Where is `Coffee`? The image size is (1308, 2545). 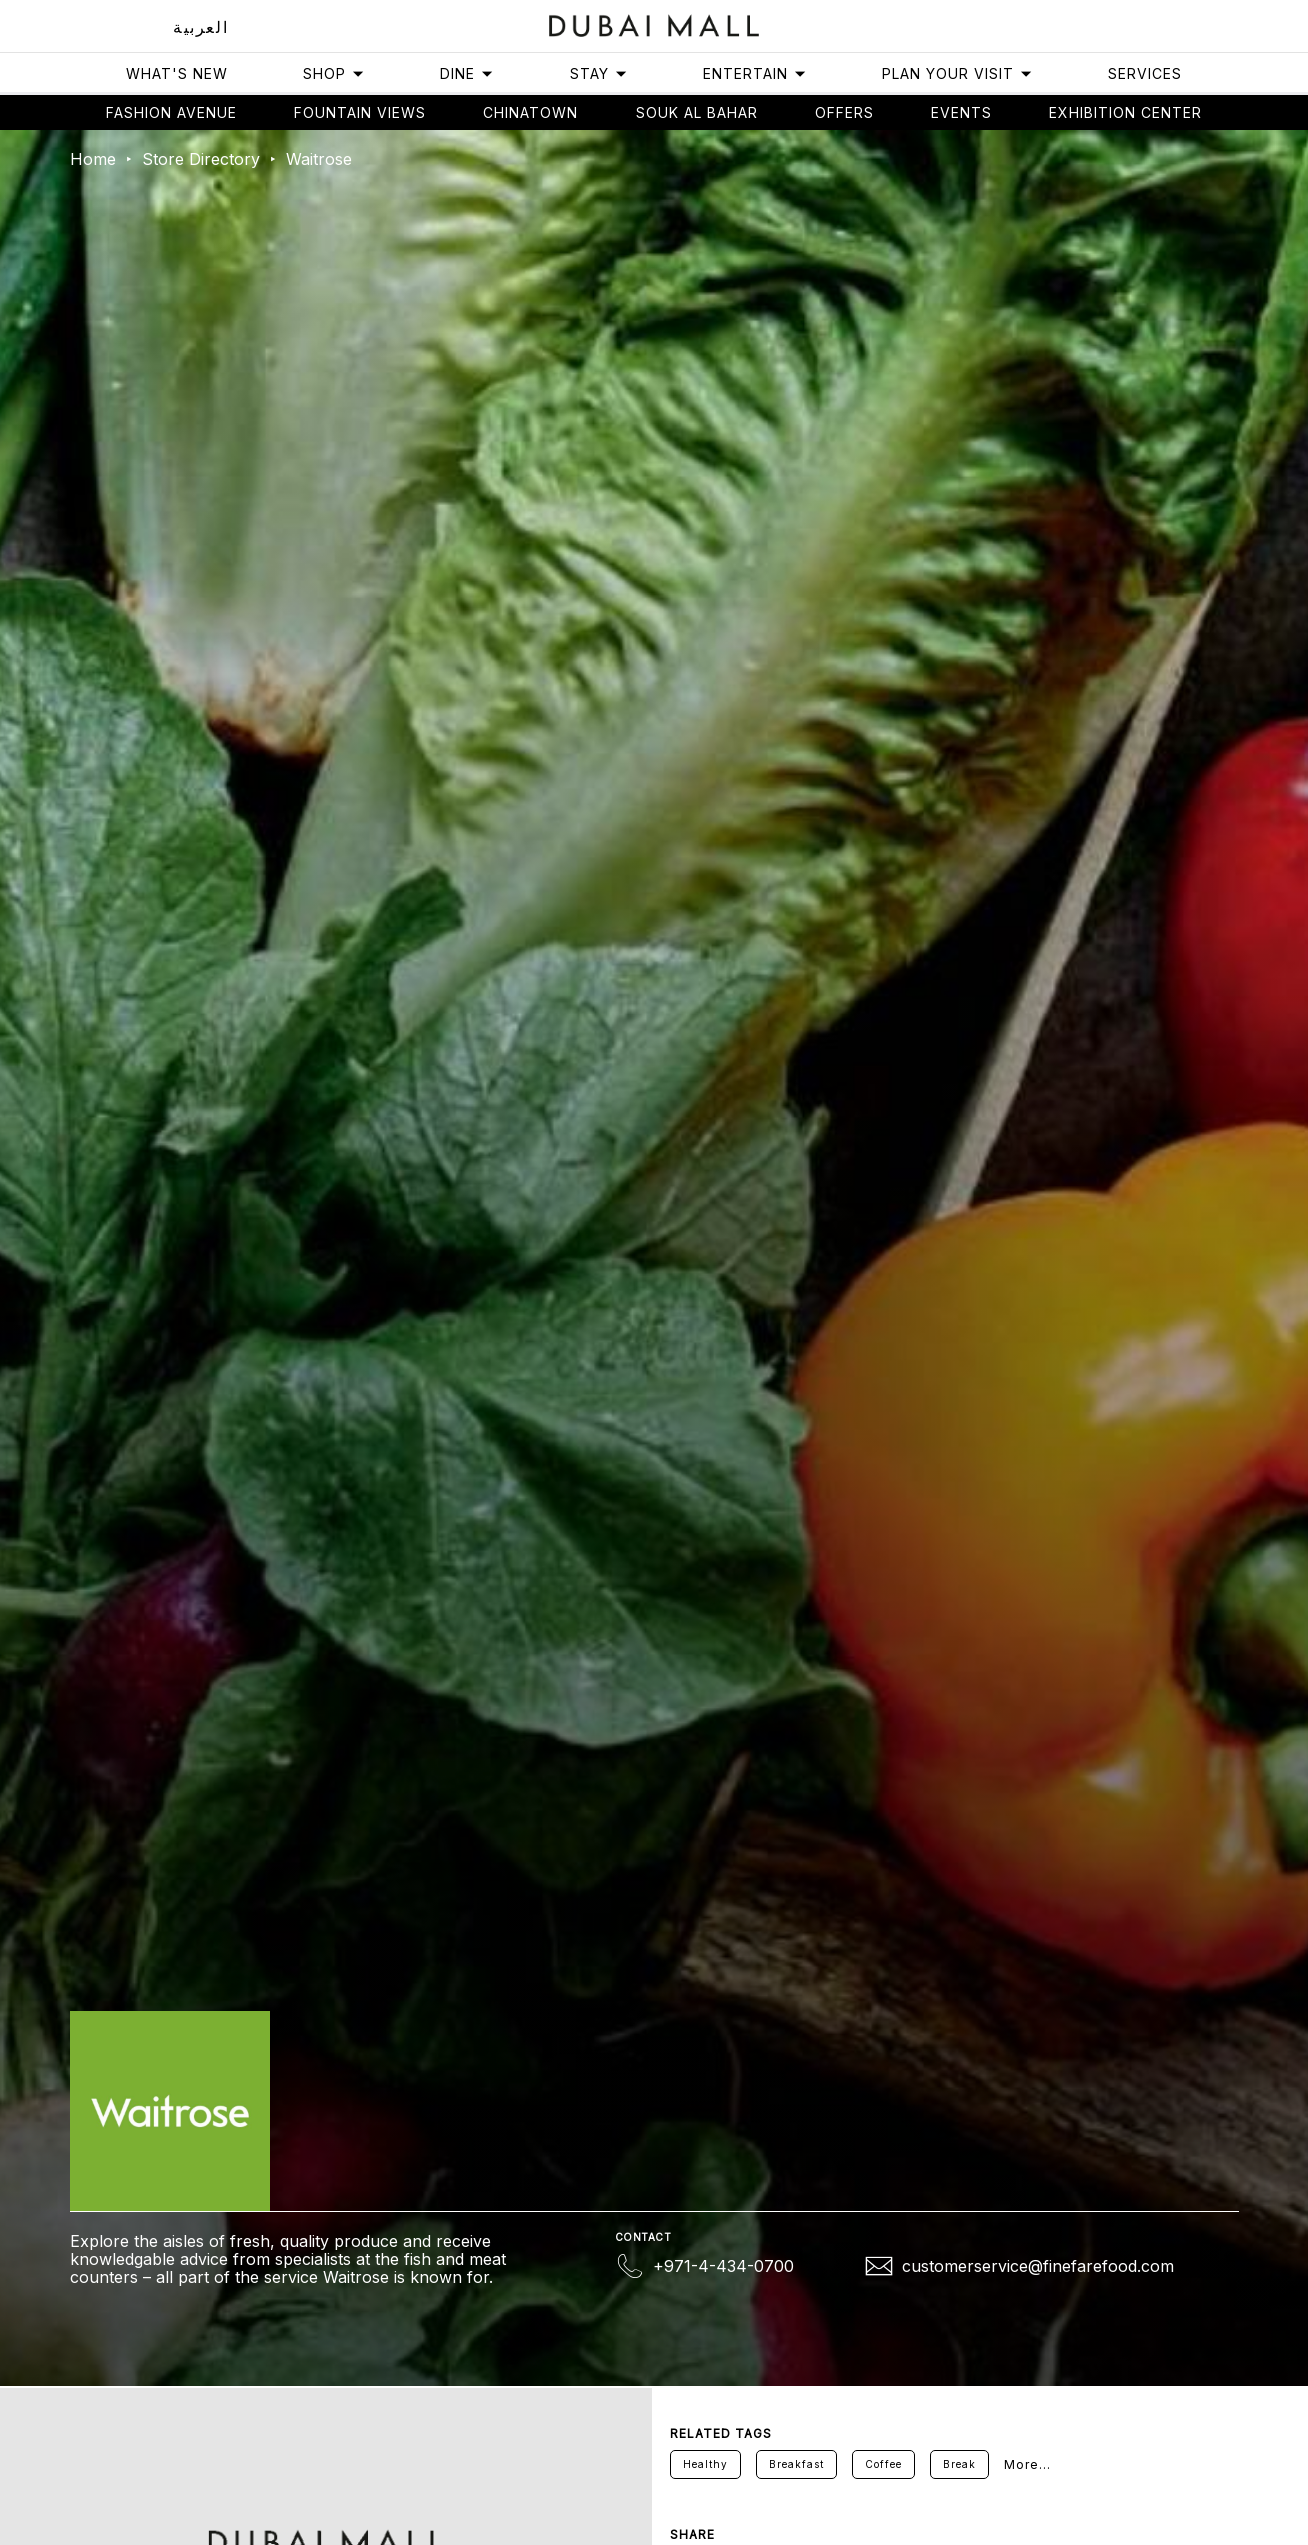
Coffee is located at coordinates (883, 2464).